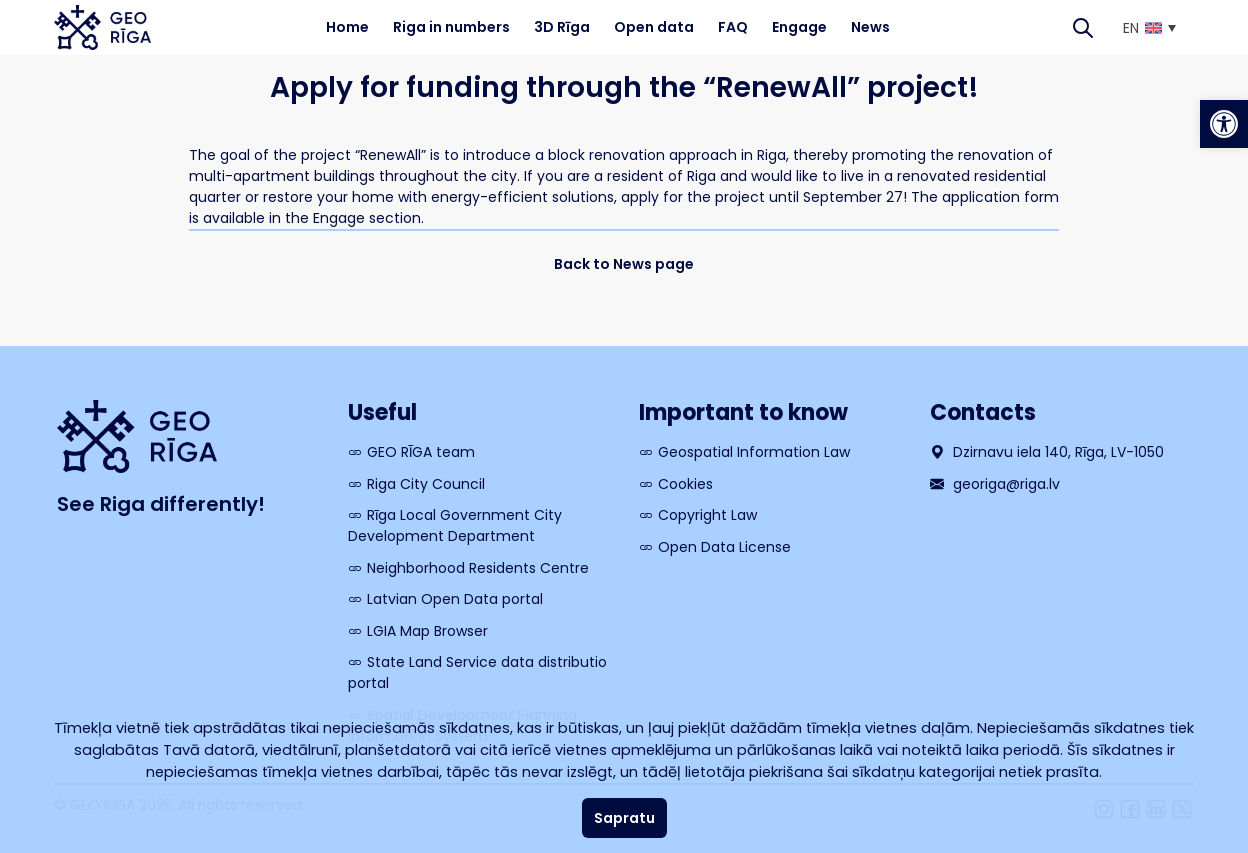 This screenshot has width=1248, height=853. Describe the element at coordinates (654, 27) in the screenshot. I see `Open data [link]` at that location.